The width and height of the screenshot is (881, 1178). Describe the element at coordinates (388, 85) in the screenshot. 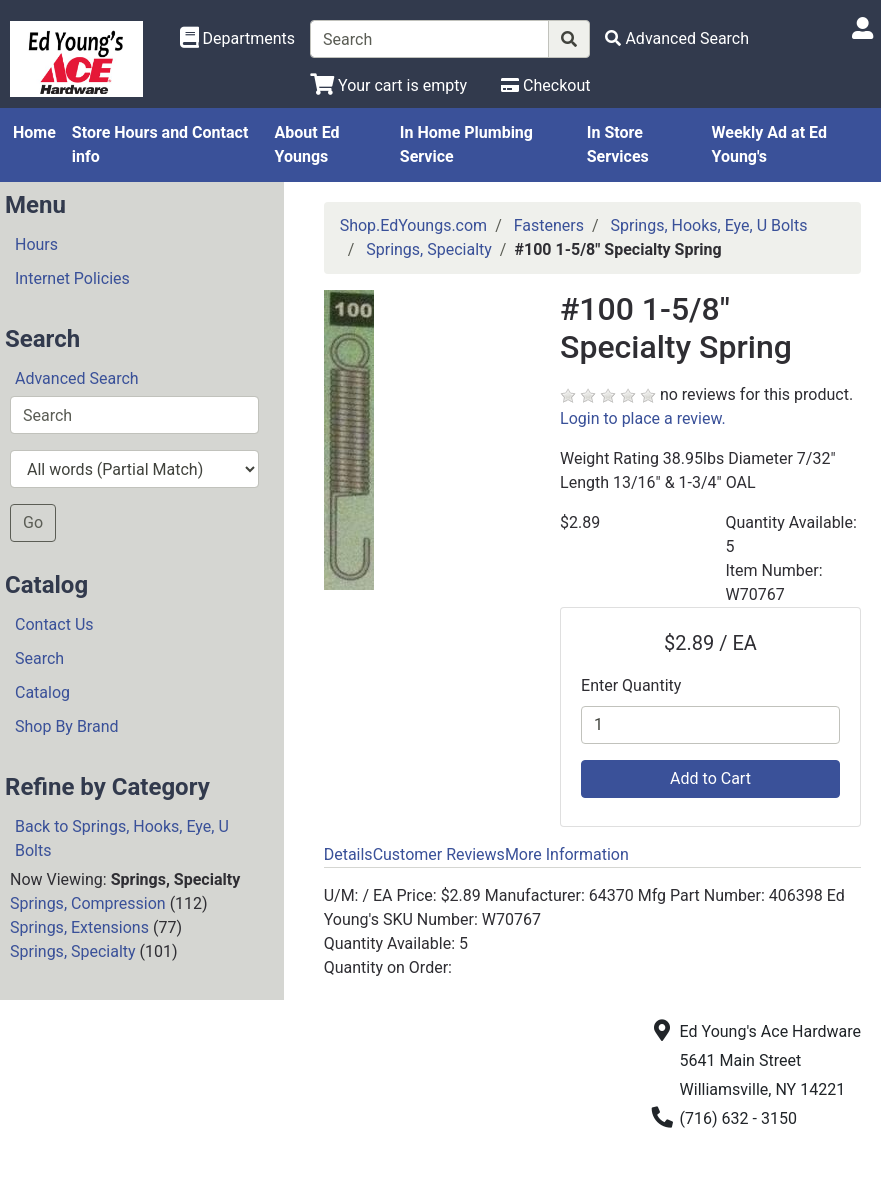

I see `[View Shopping Cart]` at that location.